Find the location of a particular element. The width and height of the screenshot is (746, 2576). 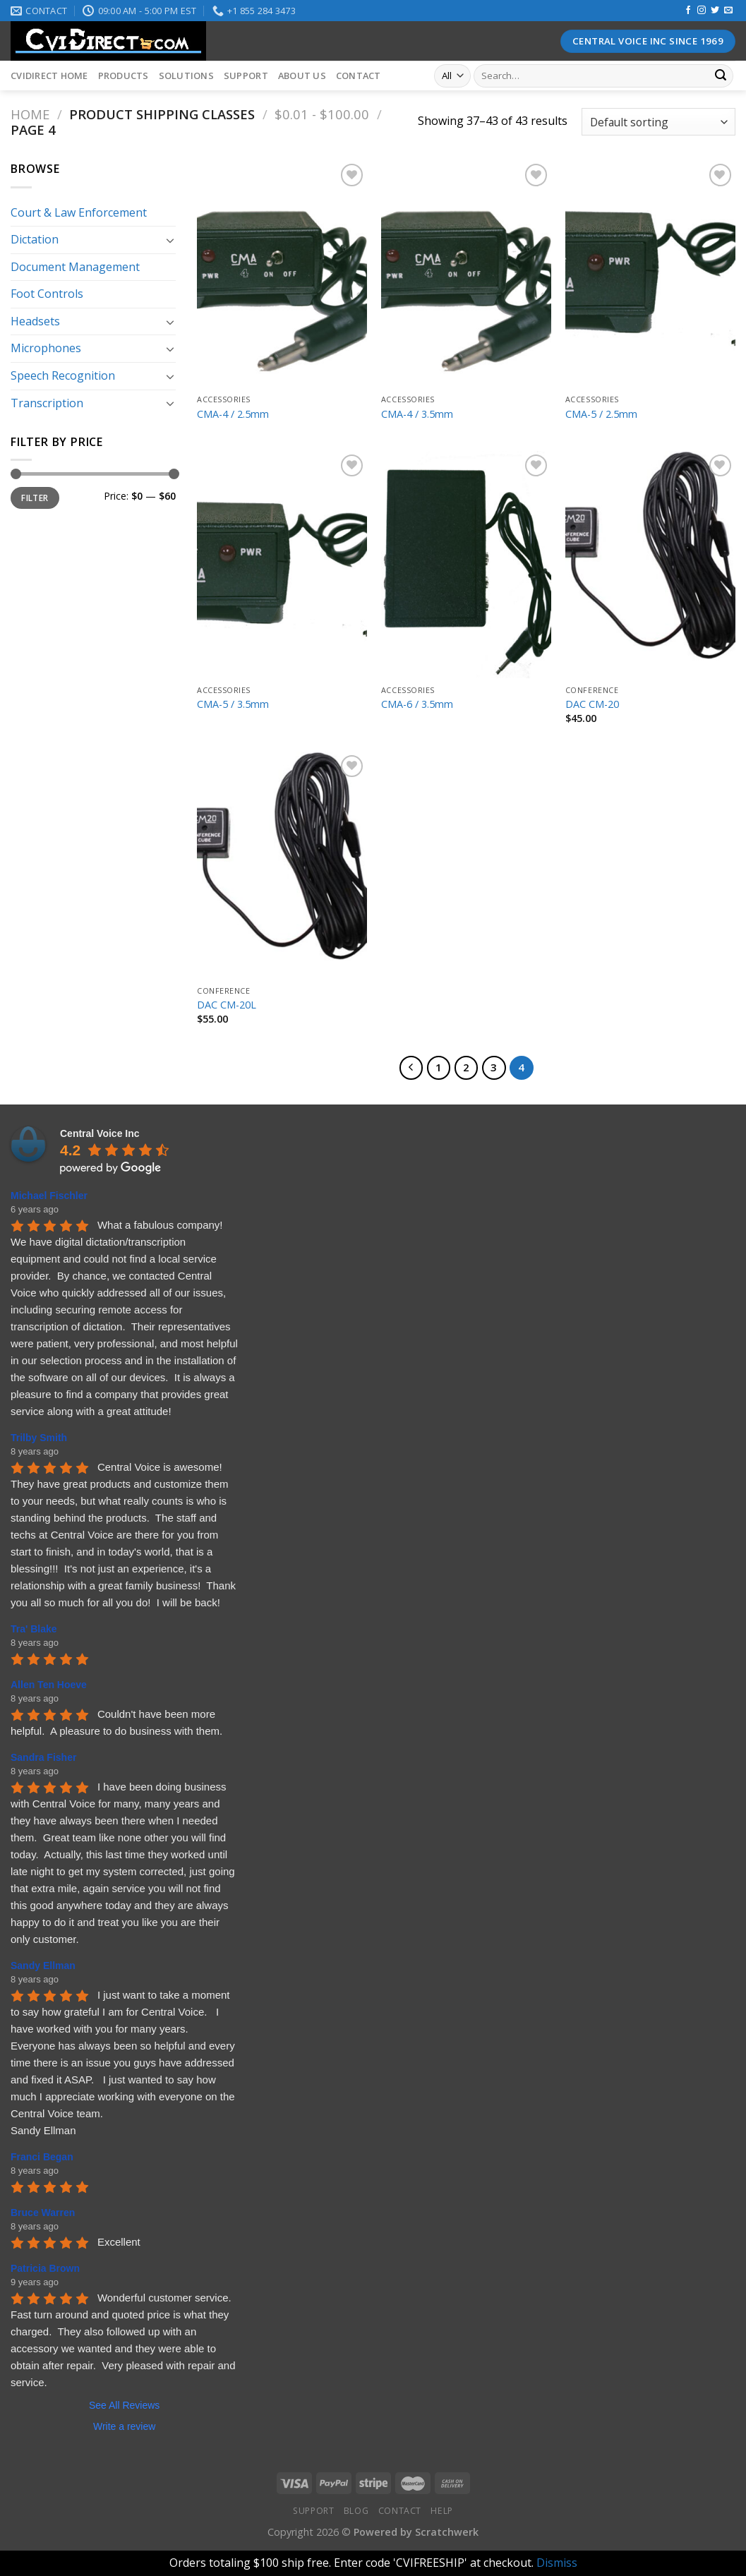

[CMA-5 / 3.5mm] is located at coordinates (282, 564).